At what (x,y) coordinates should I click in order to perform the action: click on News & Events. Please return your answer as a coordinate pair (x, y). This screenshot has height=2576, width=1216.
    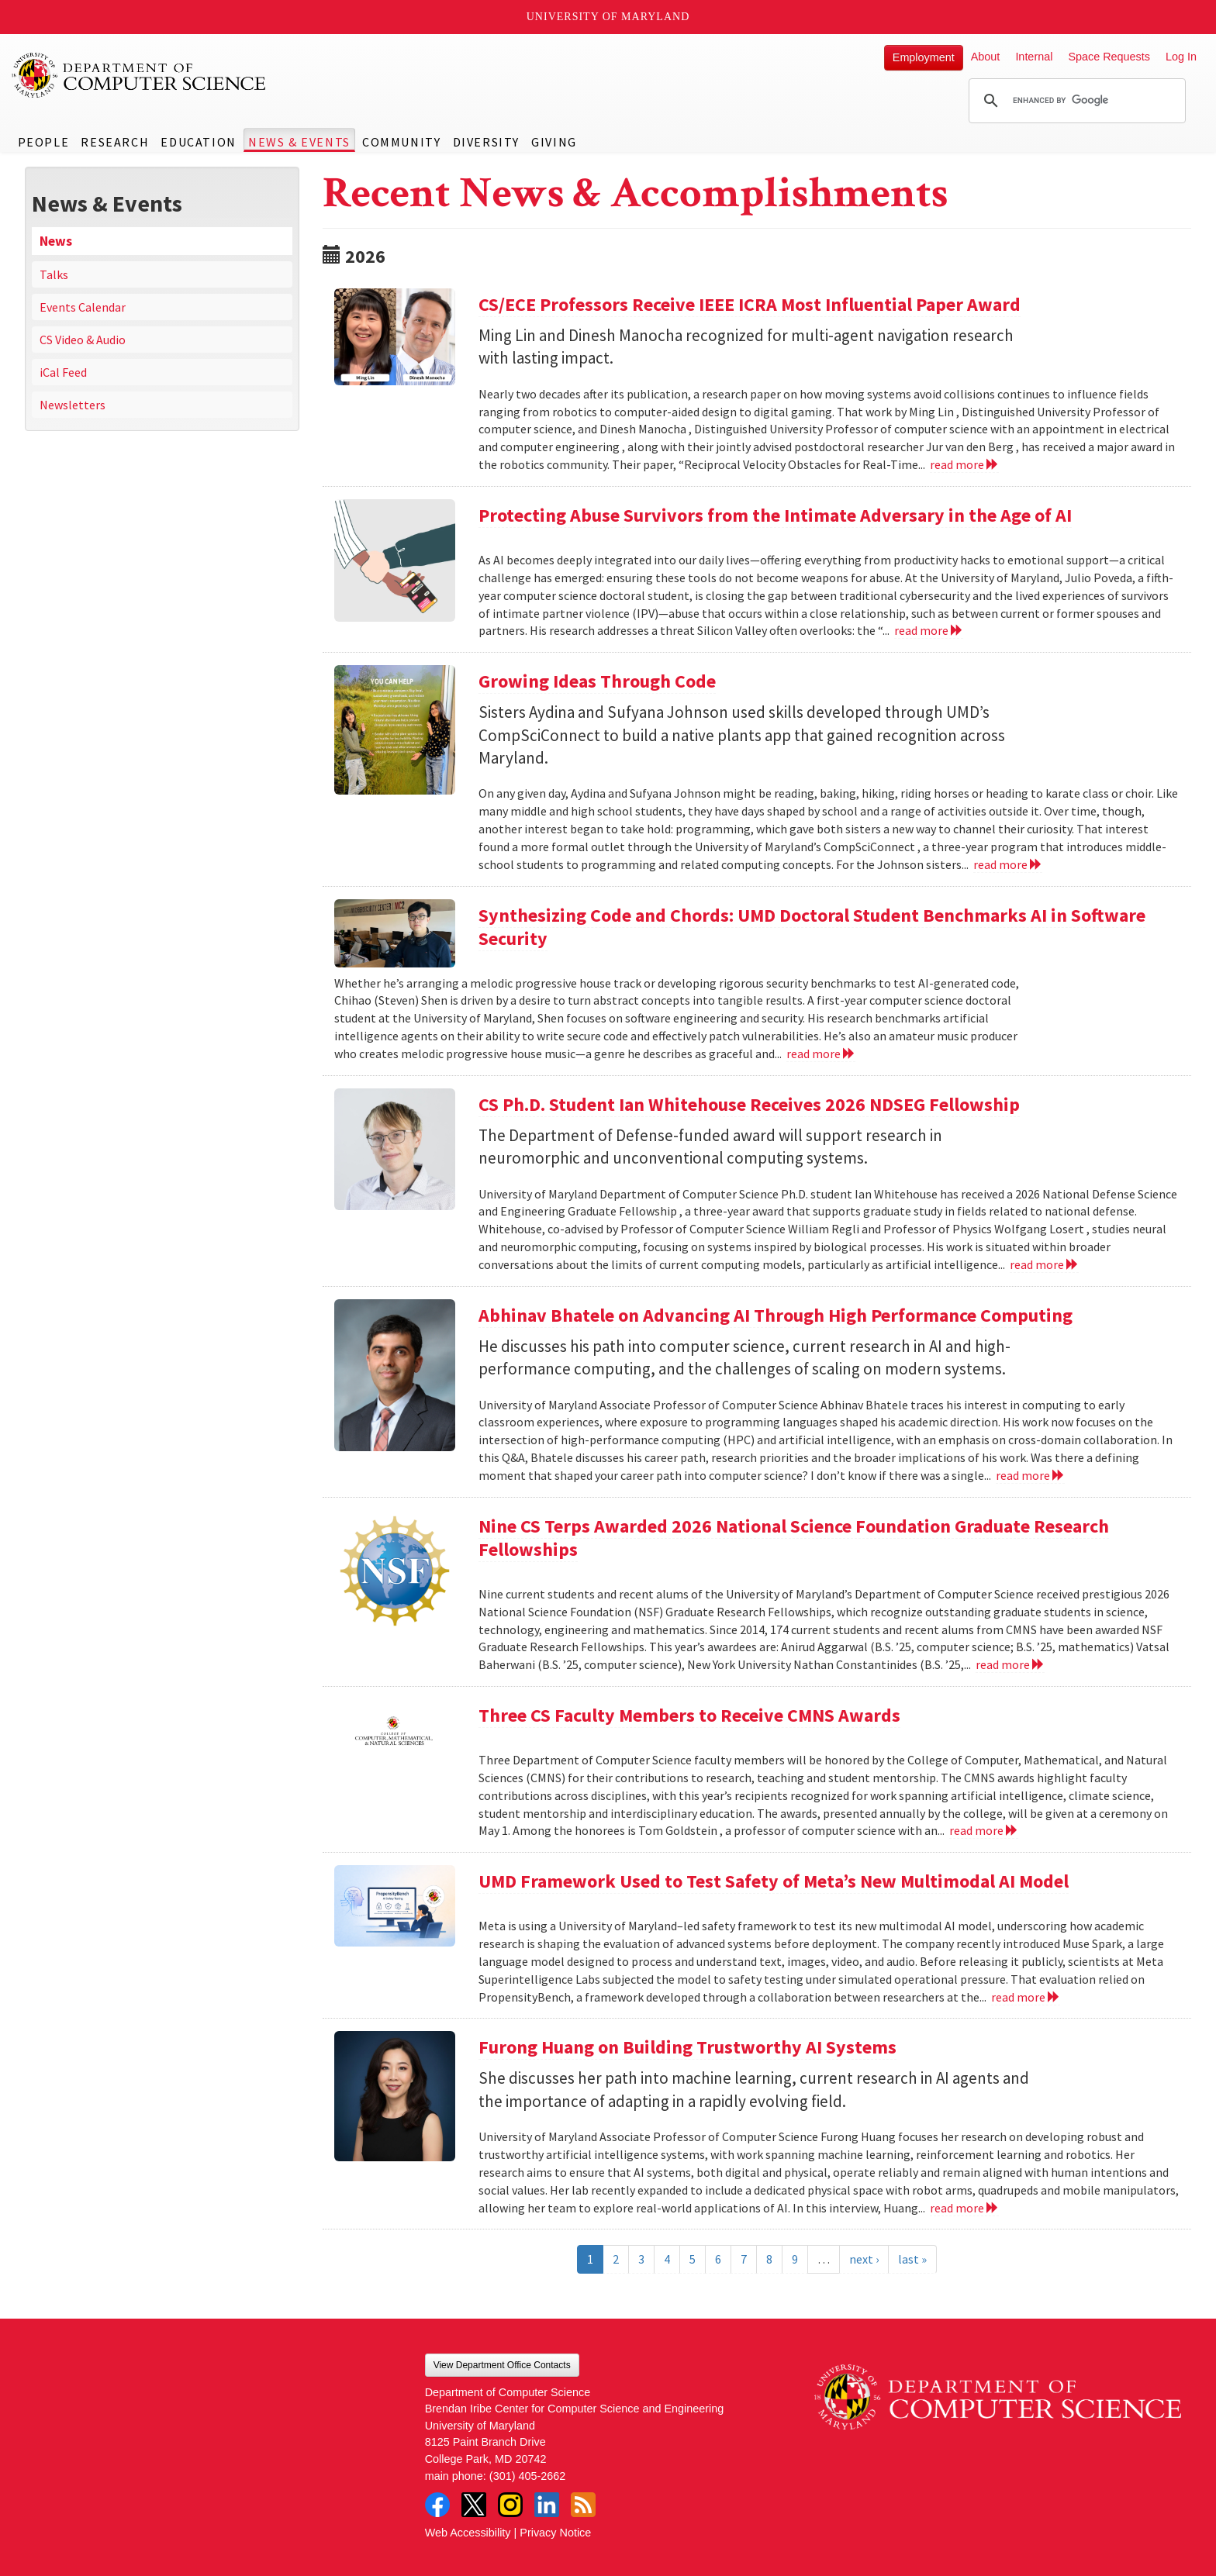
    Looking at the image, I should click on (299, 142).